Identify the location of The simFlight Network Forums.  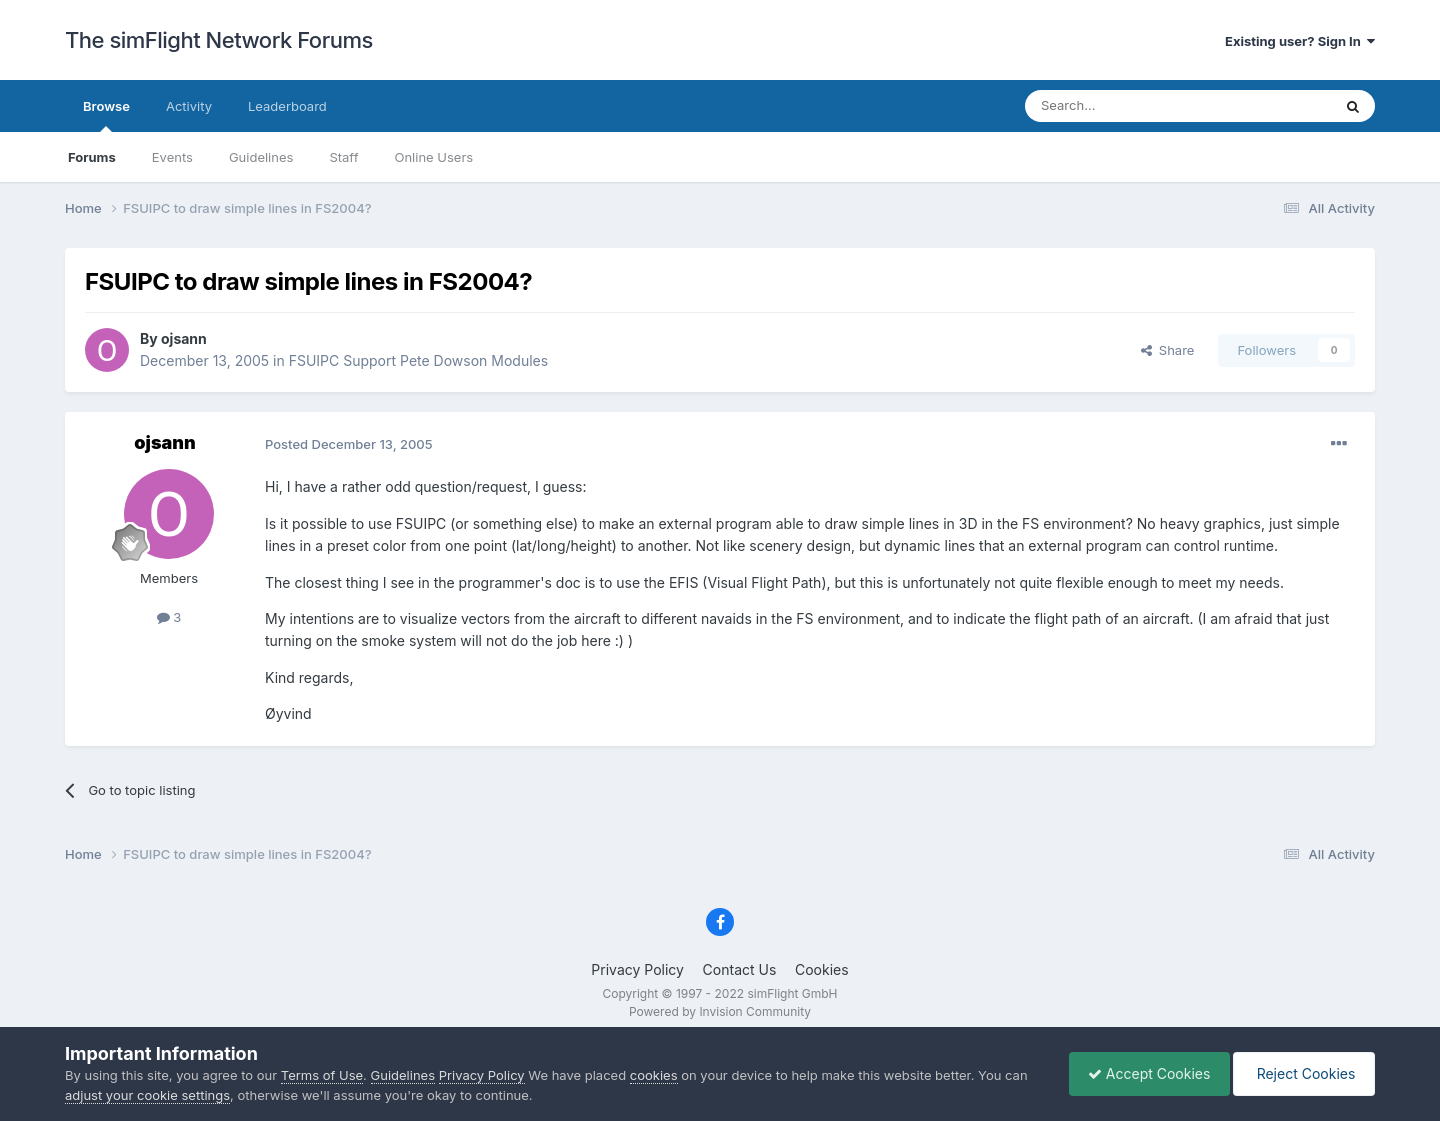
(219, 40).